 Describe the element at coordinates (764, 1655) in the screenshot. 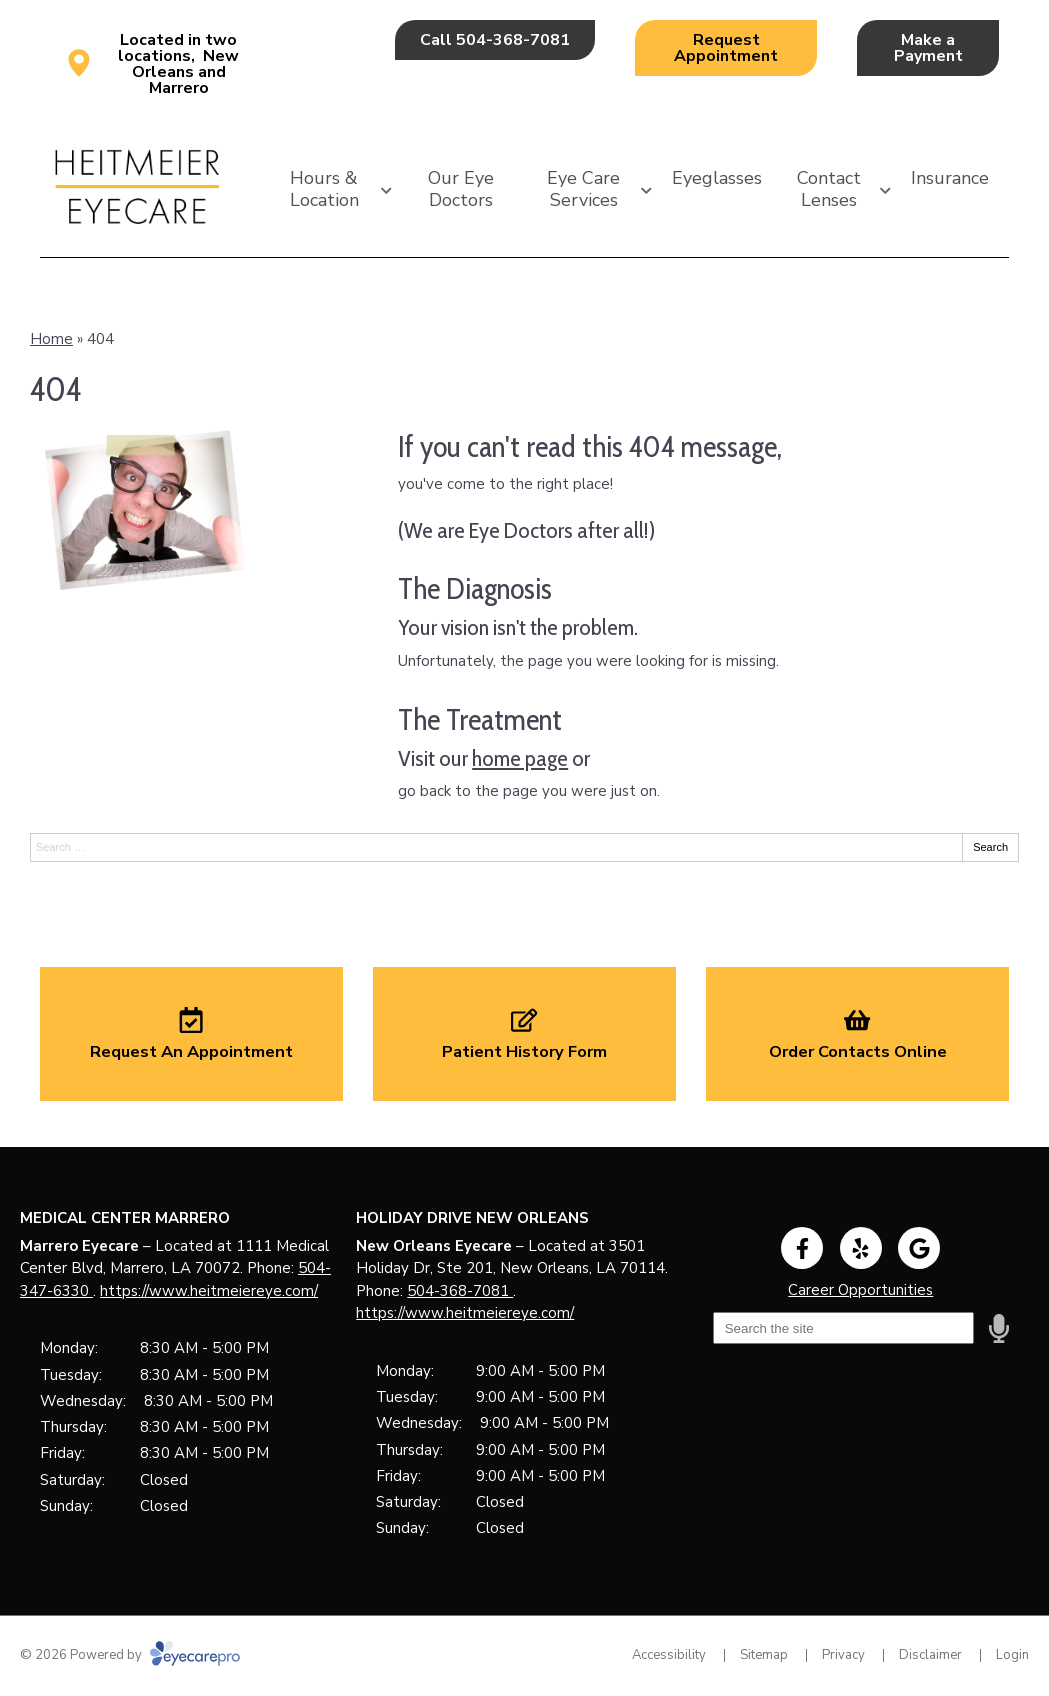

I see `Sitemap` at that location.